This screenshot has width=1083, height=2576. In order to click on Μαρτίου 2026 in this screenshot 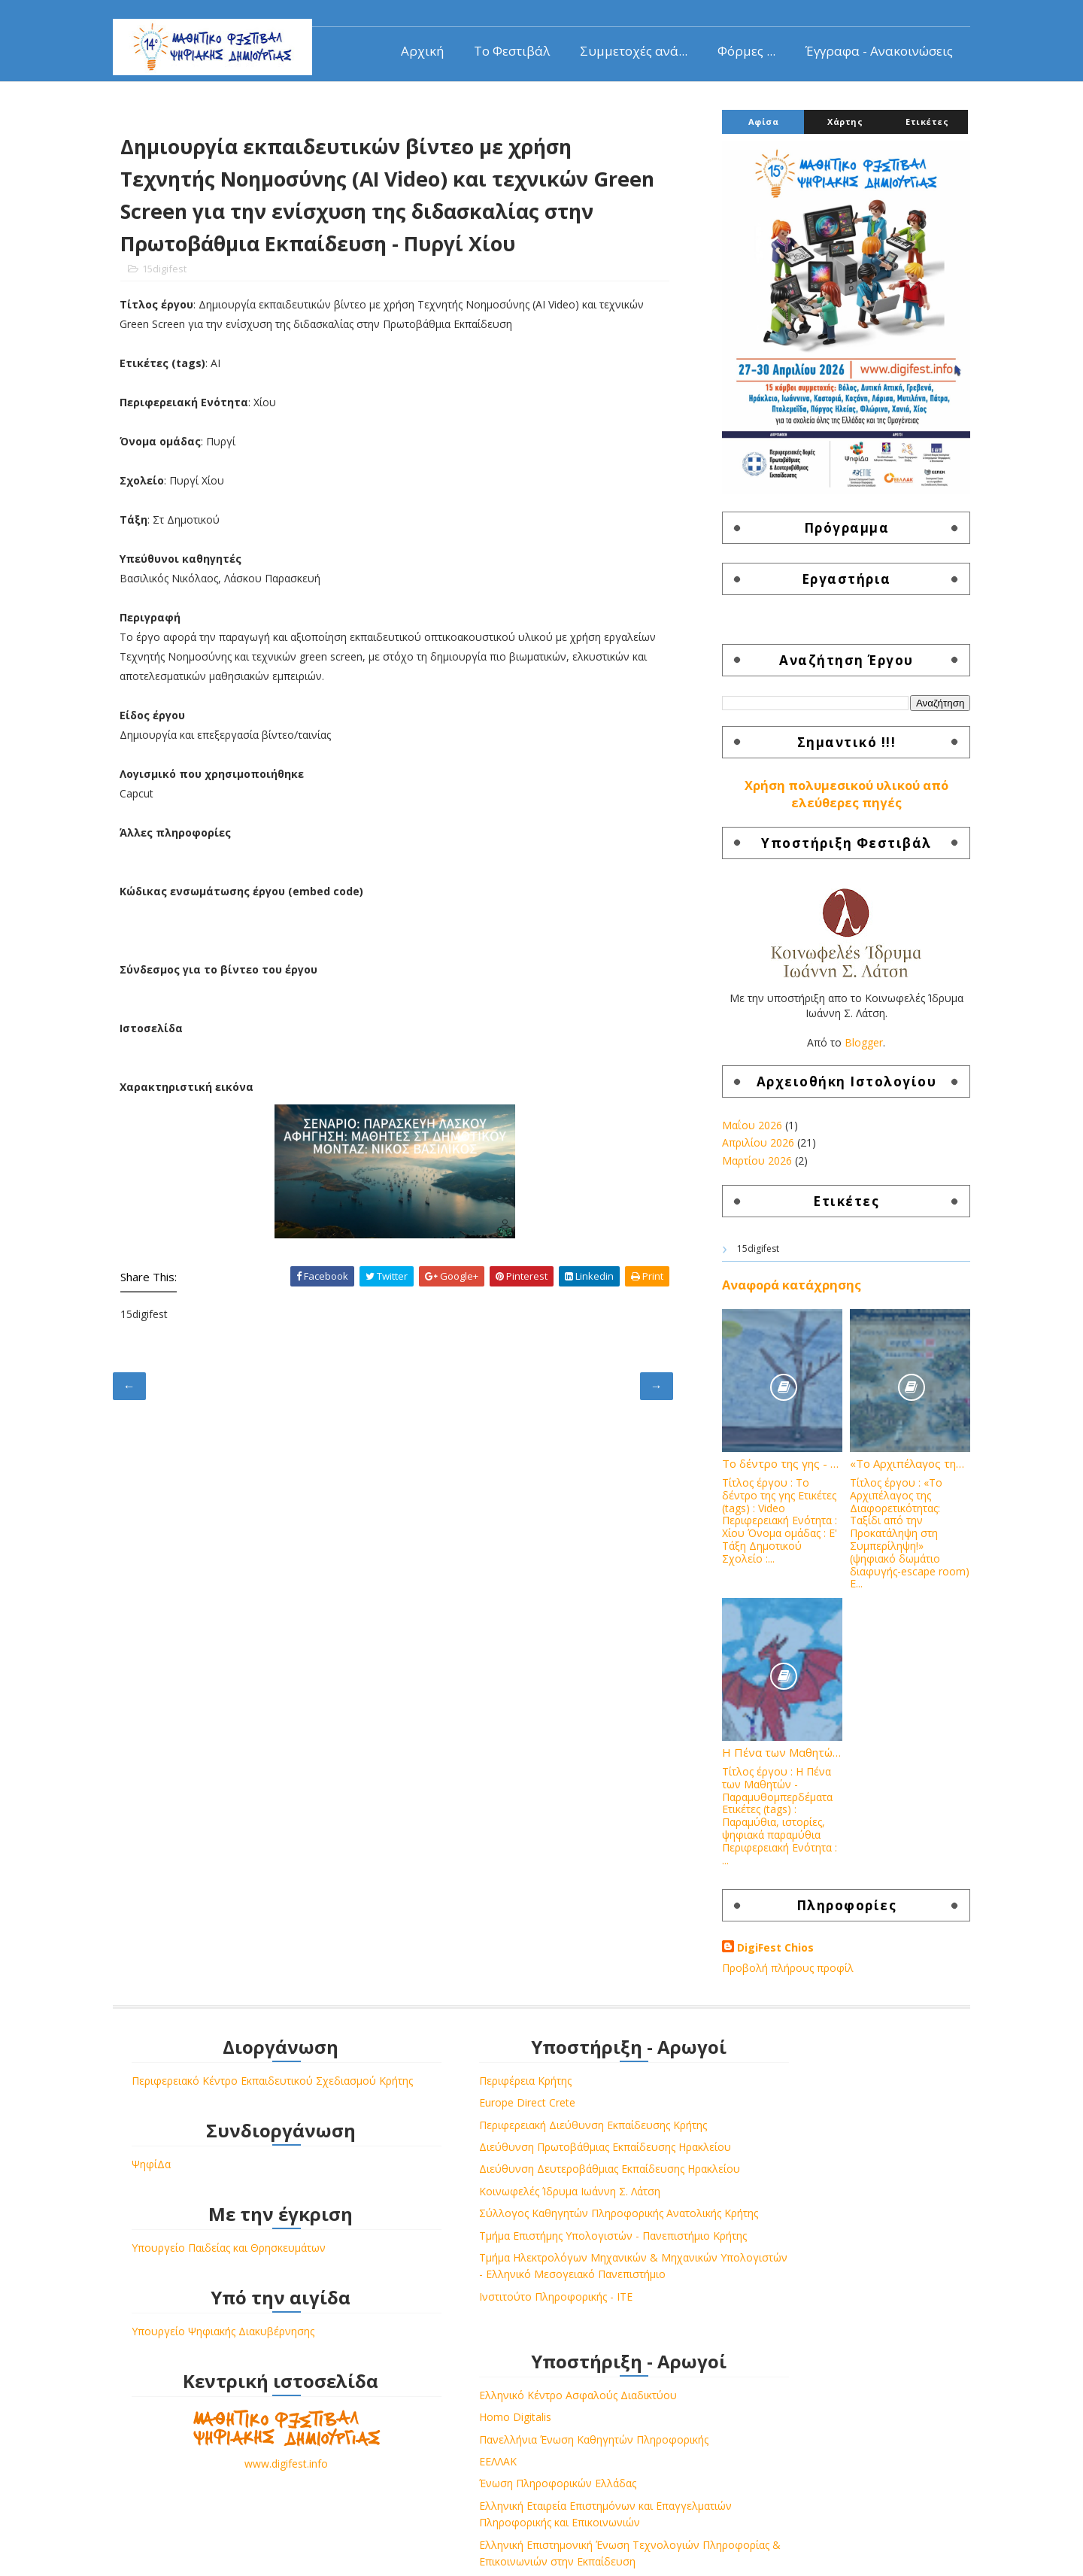, I will do `click(746, 1169)`.